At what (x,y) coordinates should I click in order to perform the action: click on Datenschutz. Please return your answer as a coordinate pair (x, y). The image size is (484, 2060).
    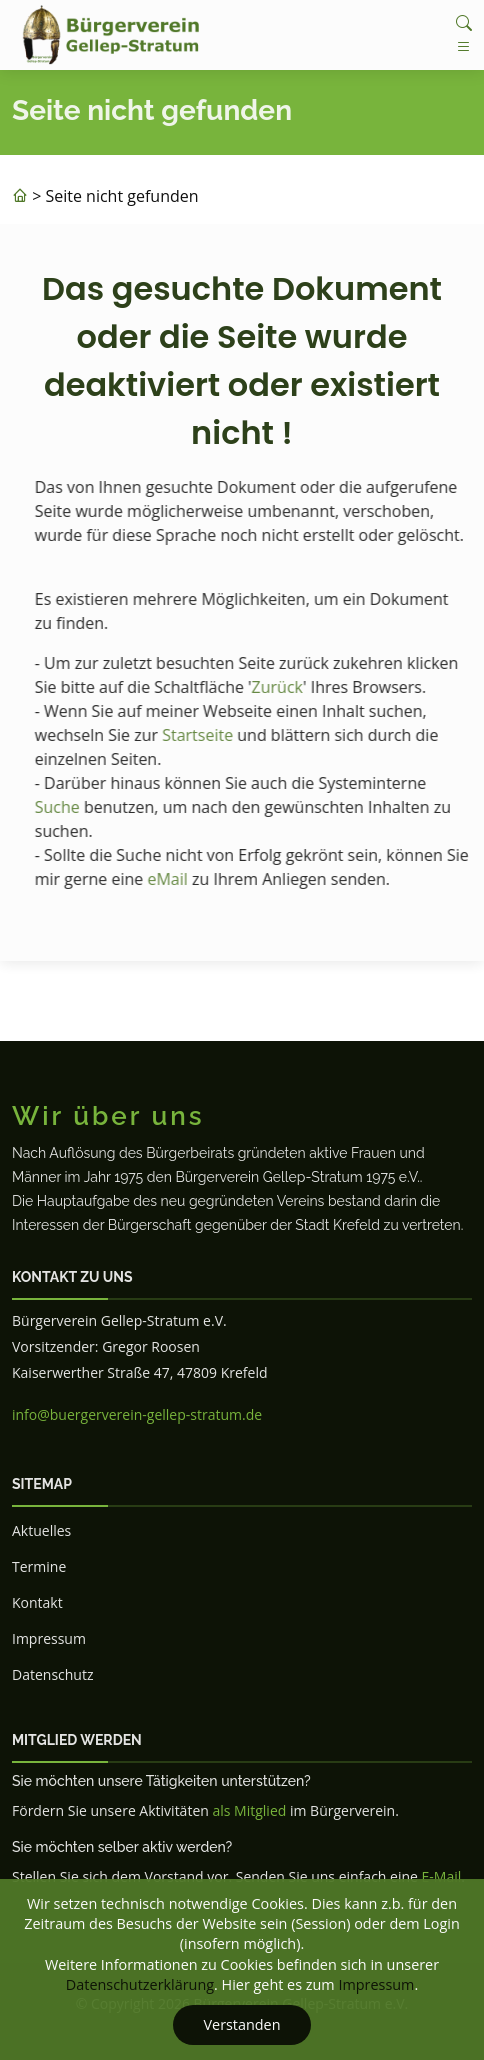
    Looking at the image, I should click on (52, 1674).